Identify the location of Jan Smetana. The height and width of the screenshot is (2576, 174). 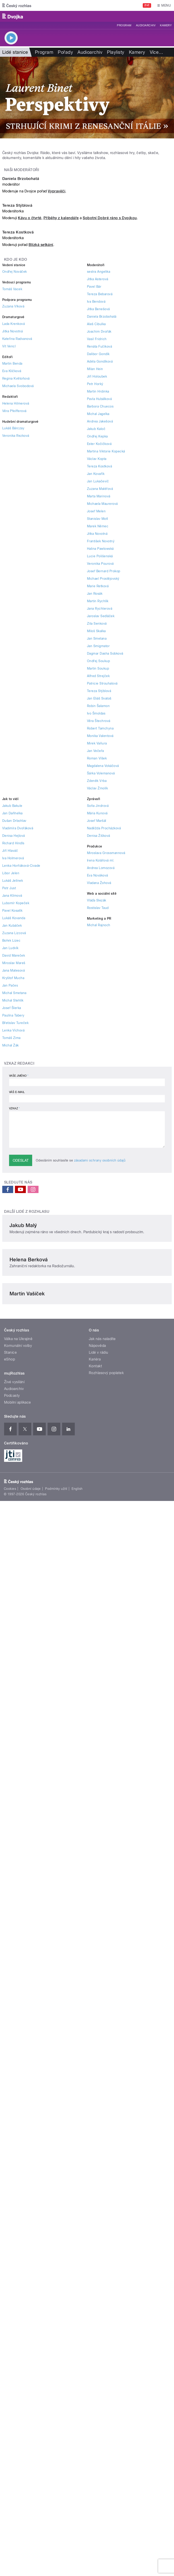
(96, 1204).